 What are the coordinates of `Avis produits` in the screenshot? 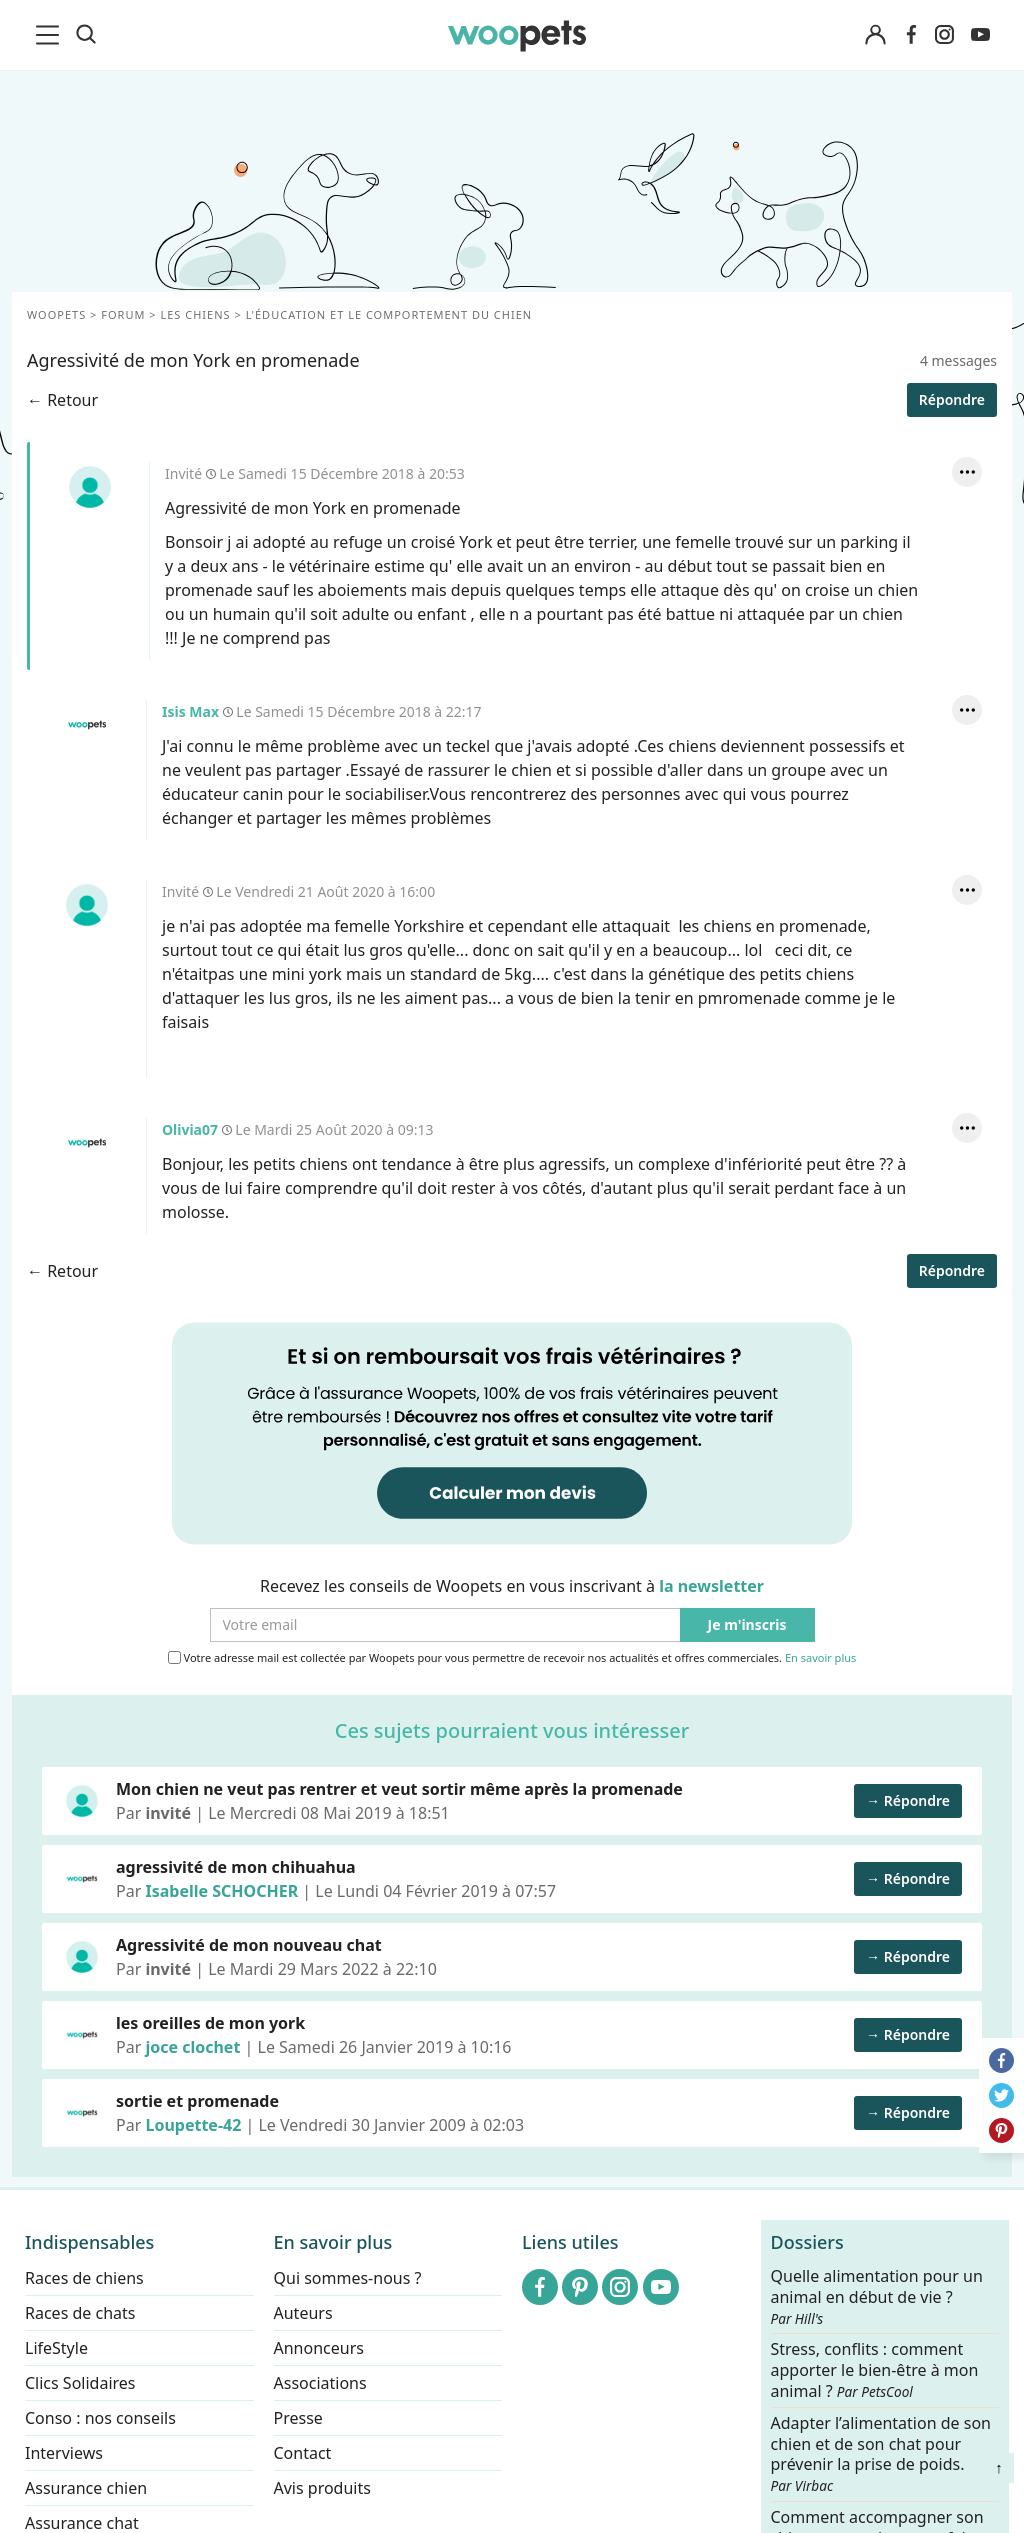 It's located at (322, 2488).